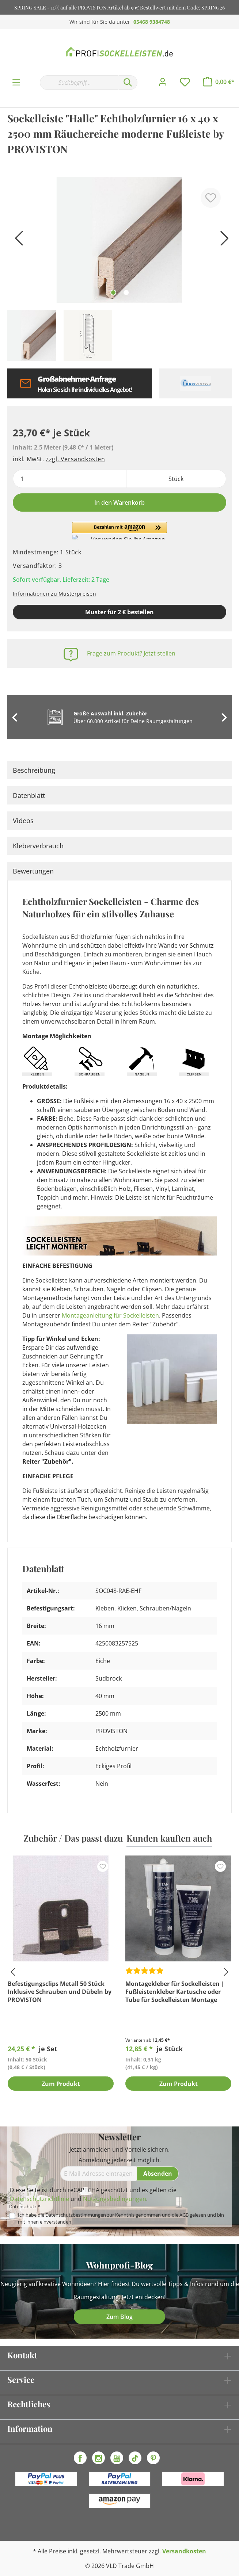 The image size is (239, 2576). I want to click on Versandkosten, so click(184, 2551).